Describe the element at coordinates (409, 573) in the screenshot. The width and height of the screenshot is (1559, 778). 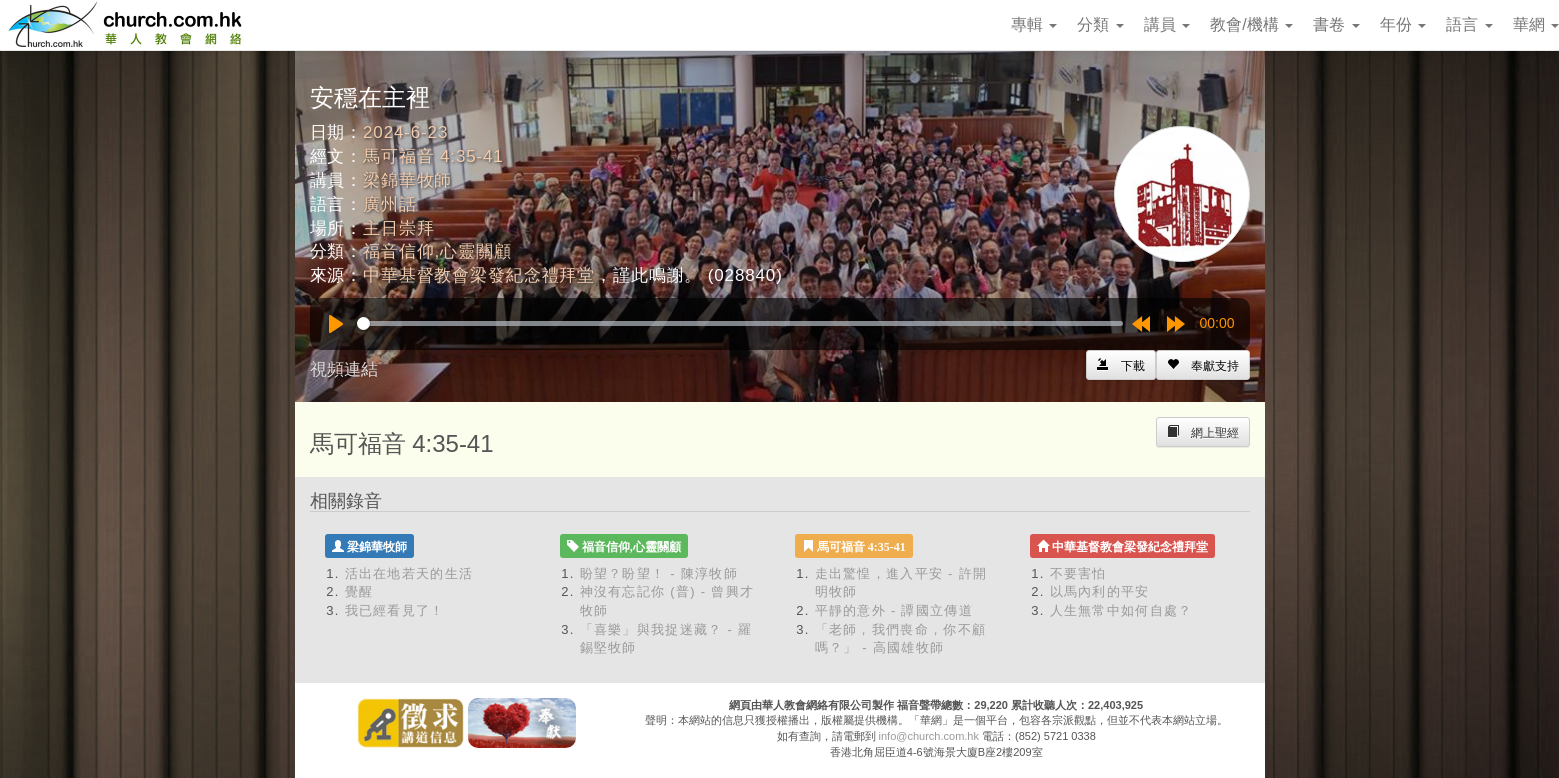
I see `活出在地若天的生活` at that location.